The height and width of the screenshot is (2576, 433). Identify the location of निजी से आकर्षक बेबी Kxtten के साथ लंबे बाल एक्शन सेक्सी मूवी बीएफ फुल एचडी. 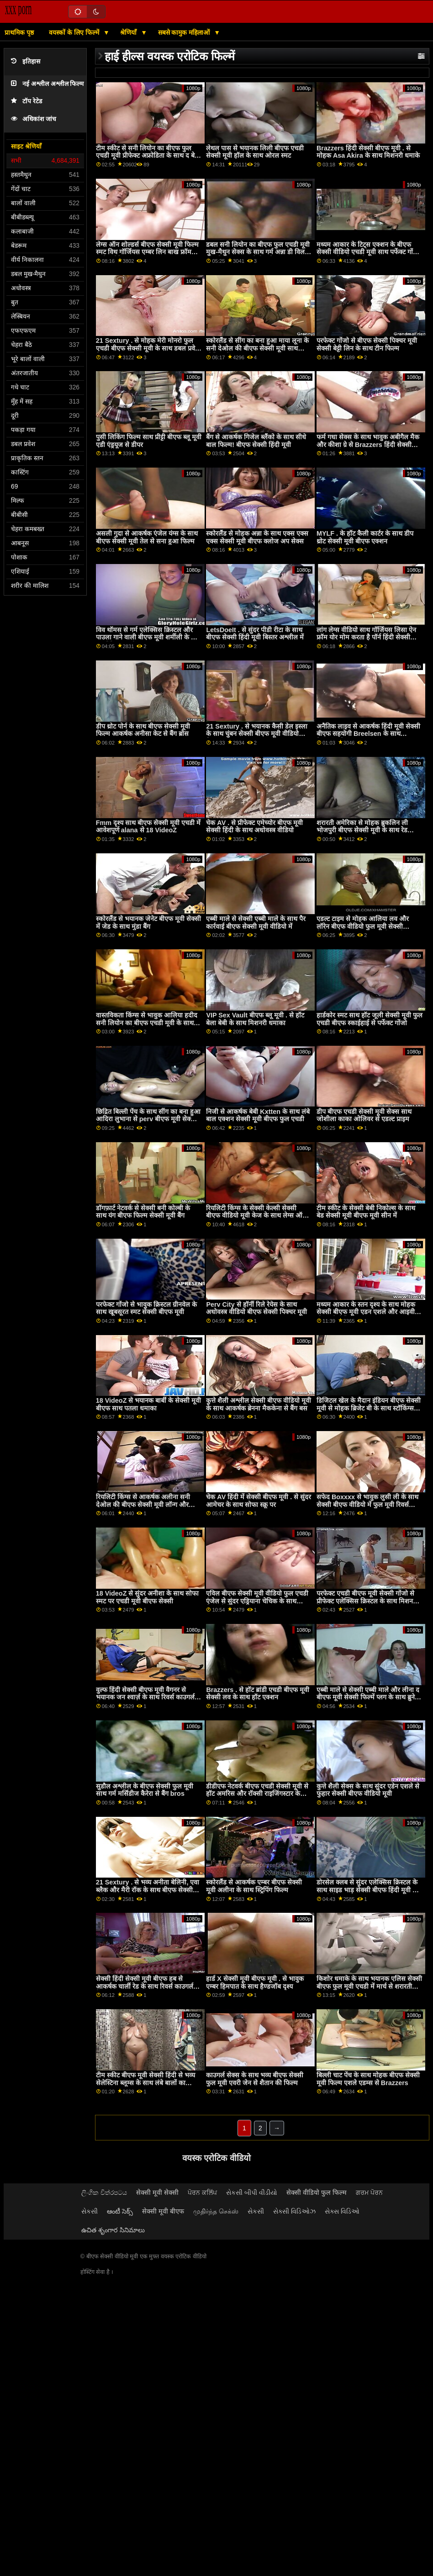
(258, 1115).